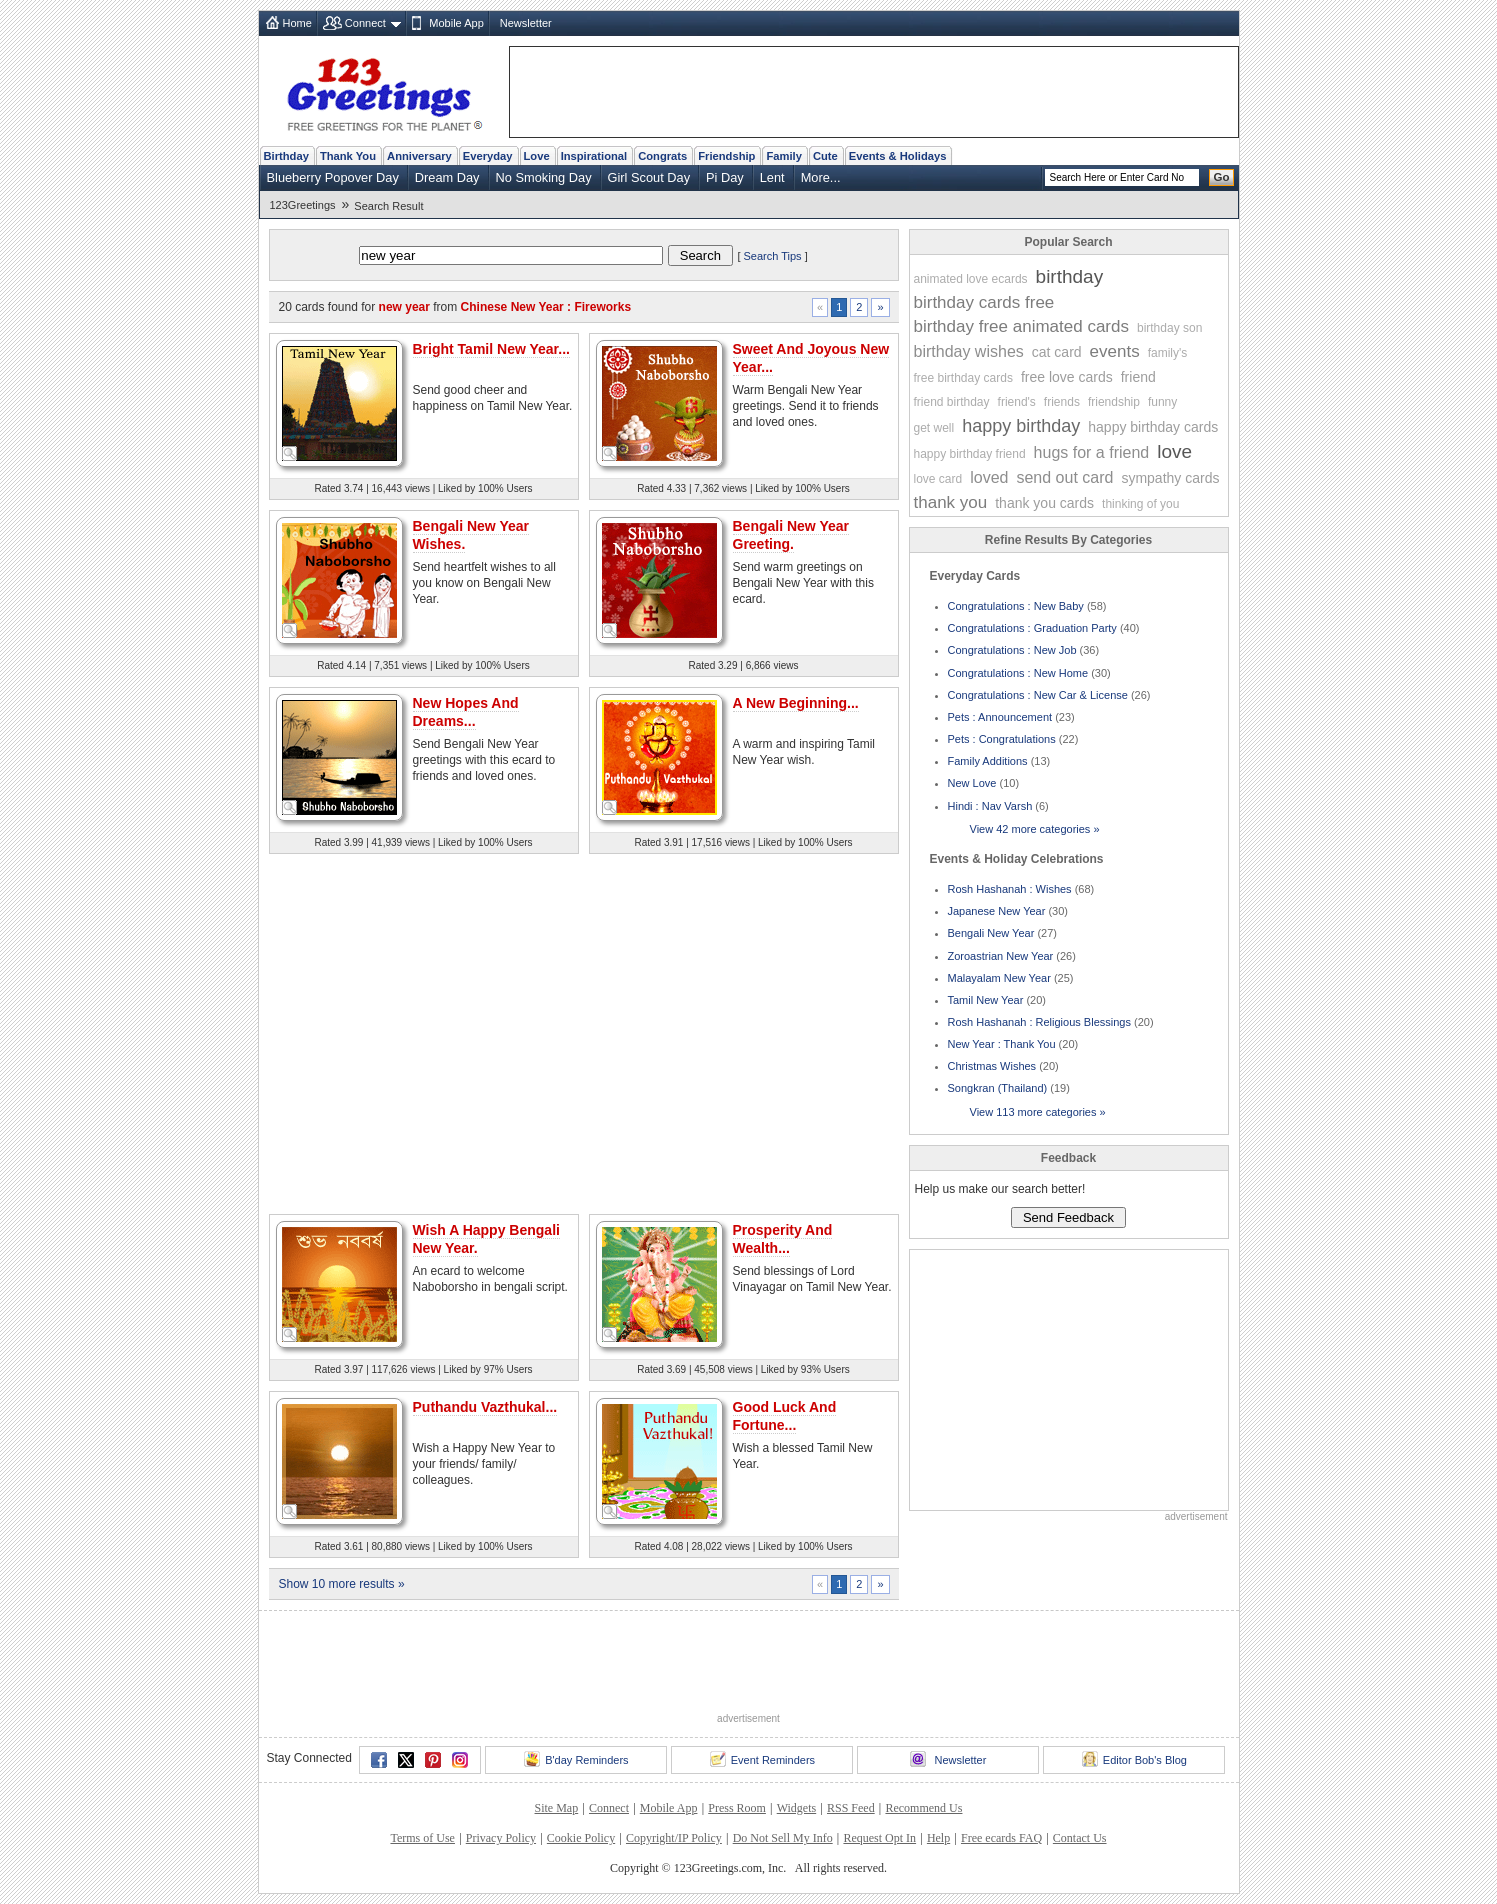 This screenshot has width=1497, height=1904. Describe the element at coordinates (762, 1759) in the screenshot. I see `Event Reminders` at that location.